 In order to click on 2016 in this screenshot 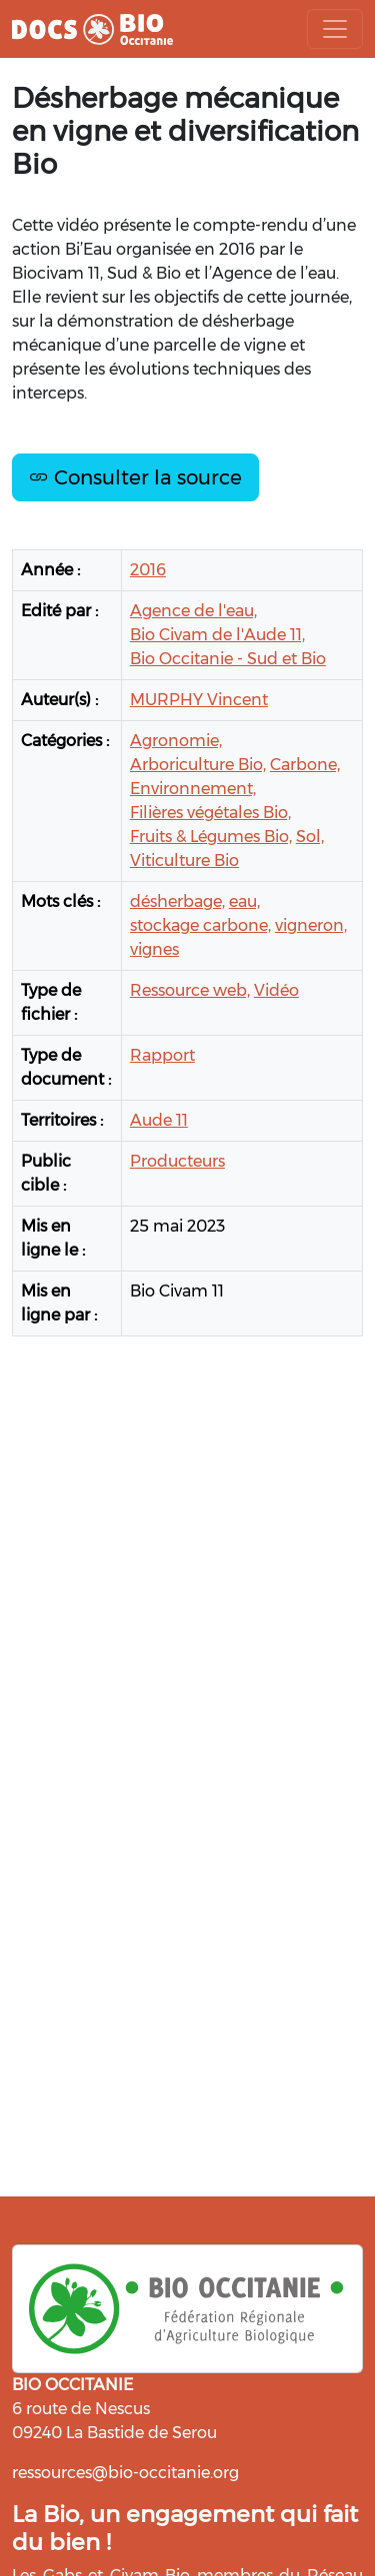, I will do `click(148, 569)`.